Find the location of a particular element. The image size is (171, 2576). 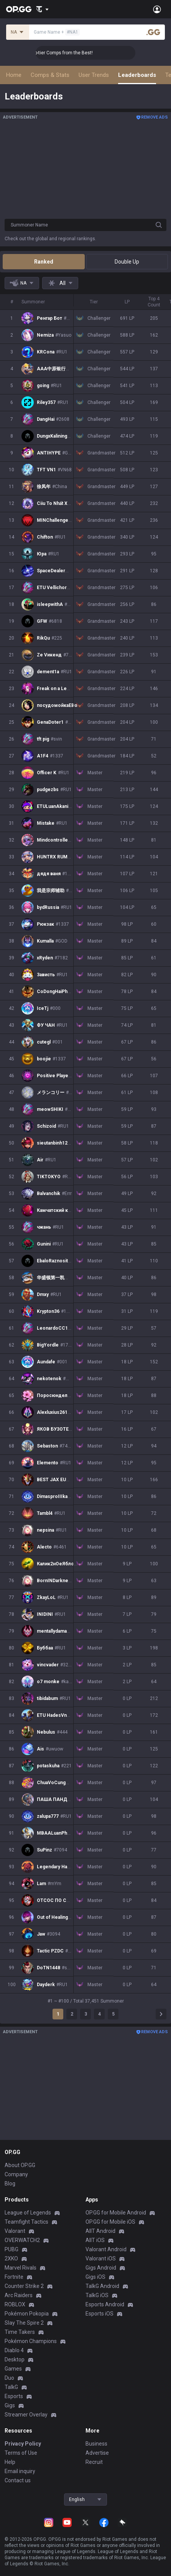

OP.GG for Mobile iOS is located at coordinates (110, 2222).